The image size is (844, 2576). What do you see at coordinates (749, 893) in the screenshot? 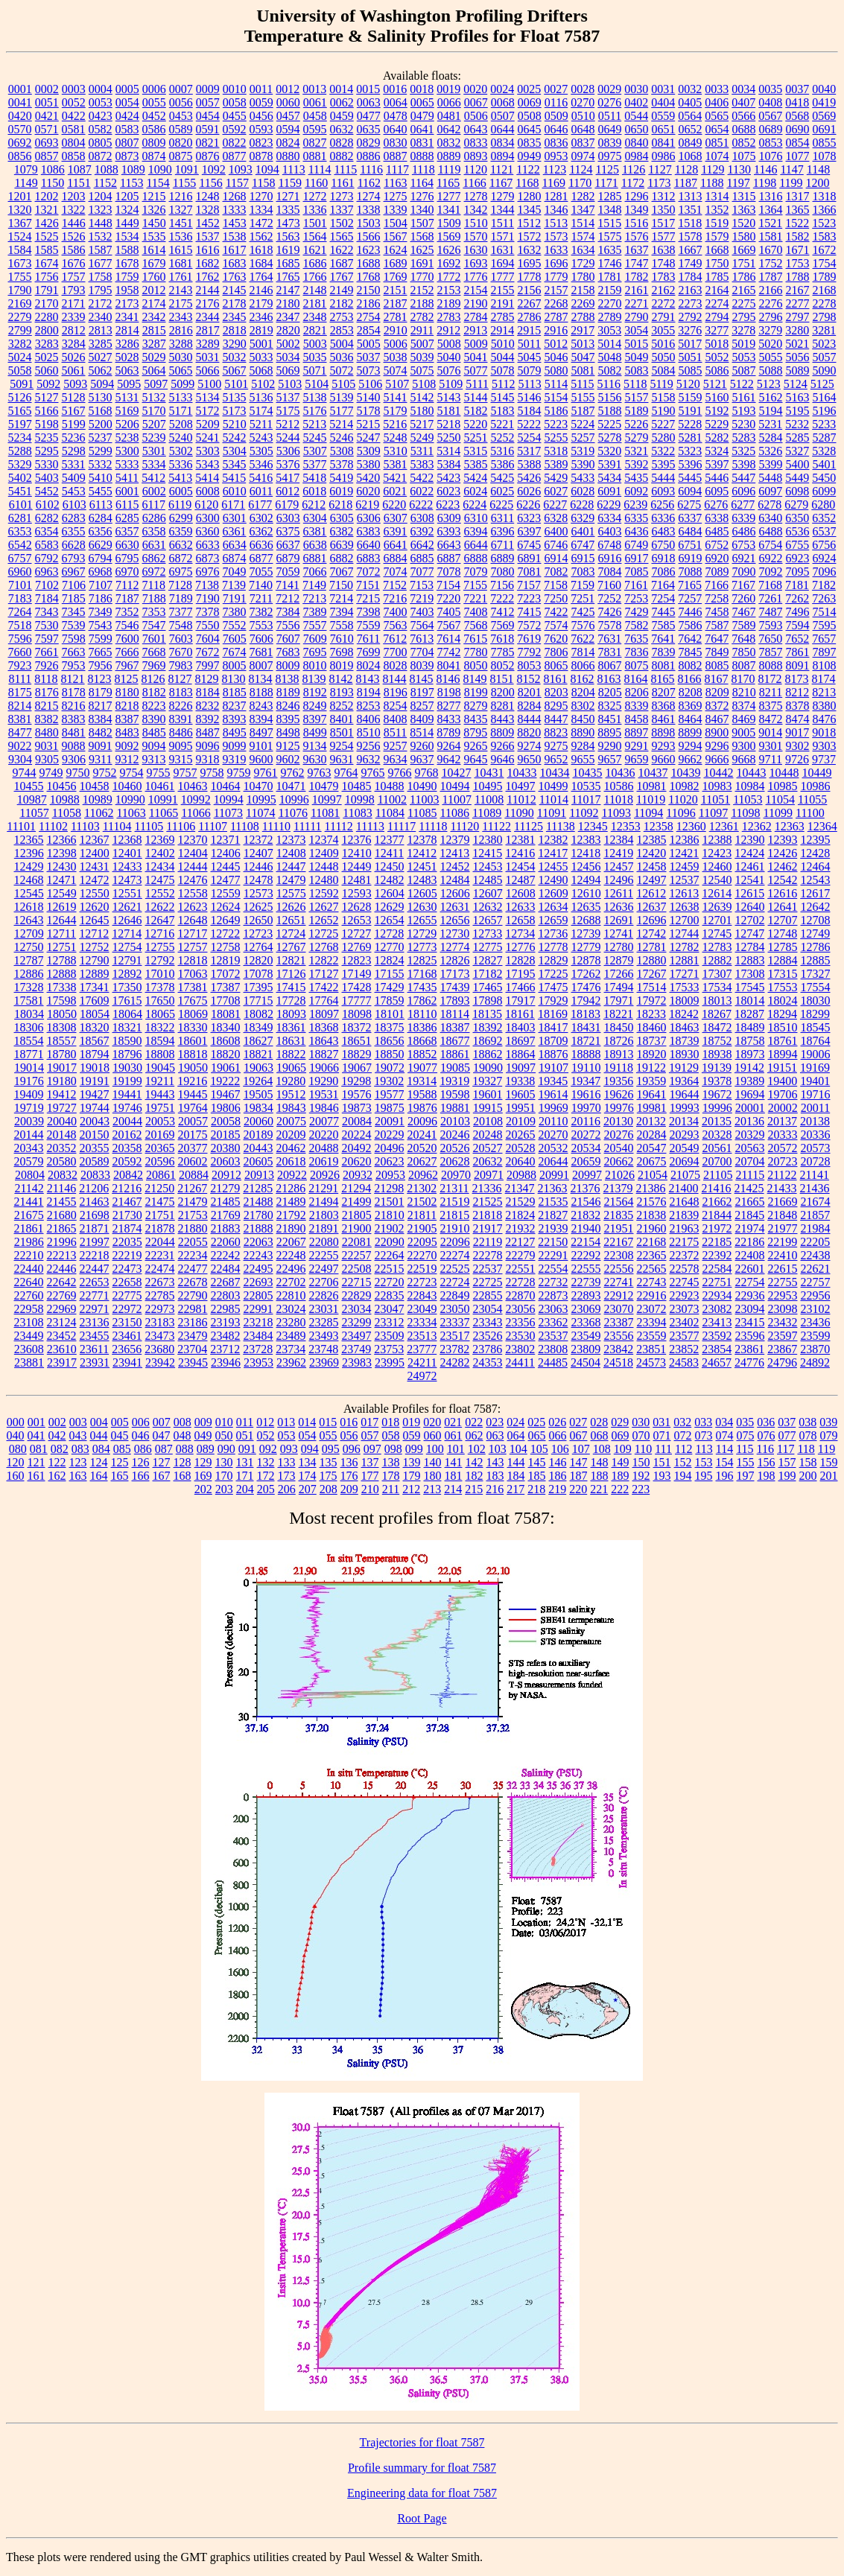
I see `12615` at bounding box center [749, 893].